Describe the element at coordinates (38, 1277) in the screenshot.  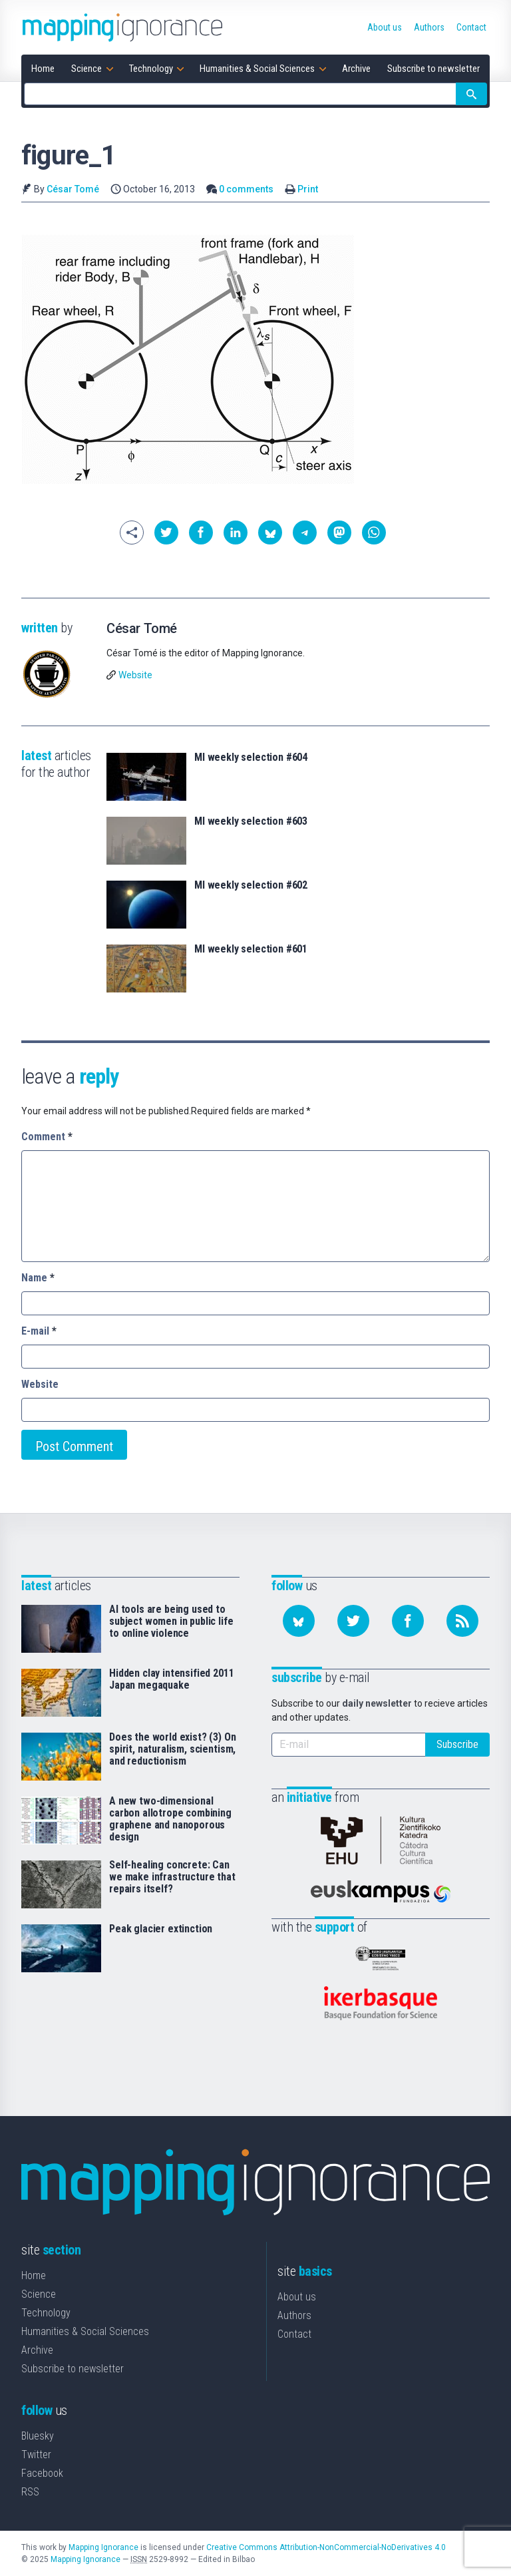
I see `Name` at that location.